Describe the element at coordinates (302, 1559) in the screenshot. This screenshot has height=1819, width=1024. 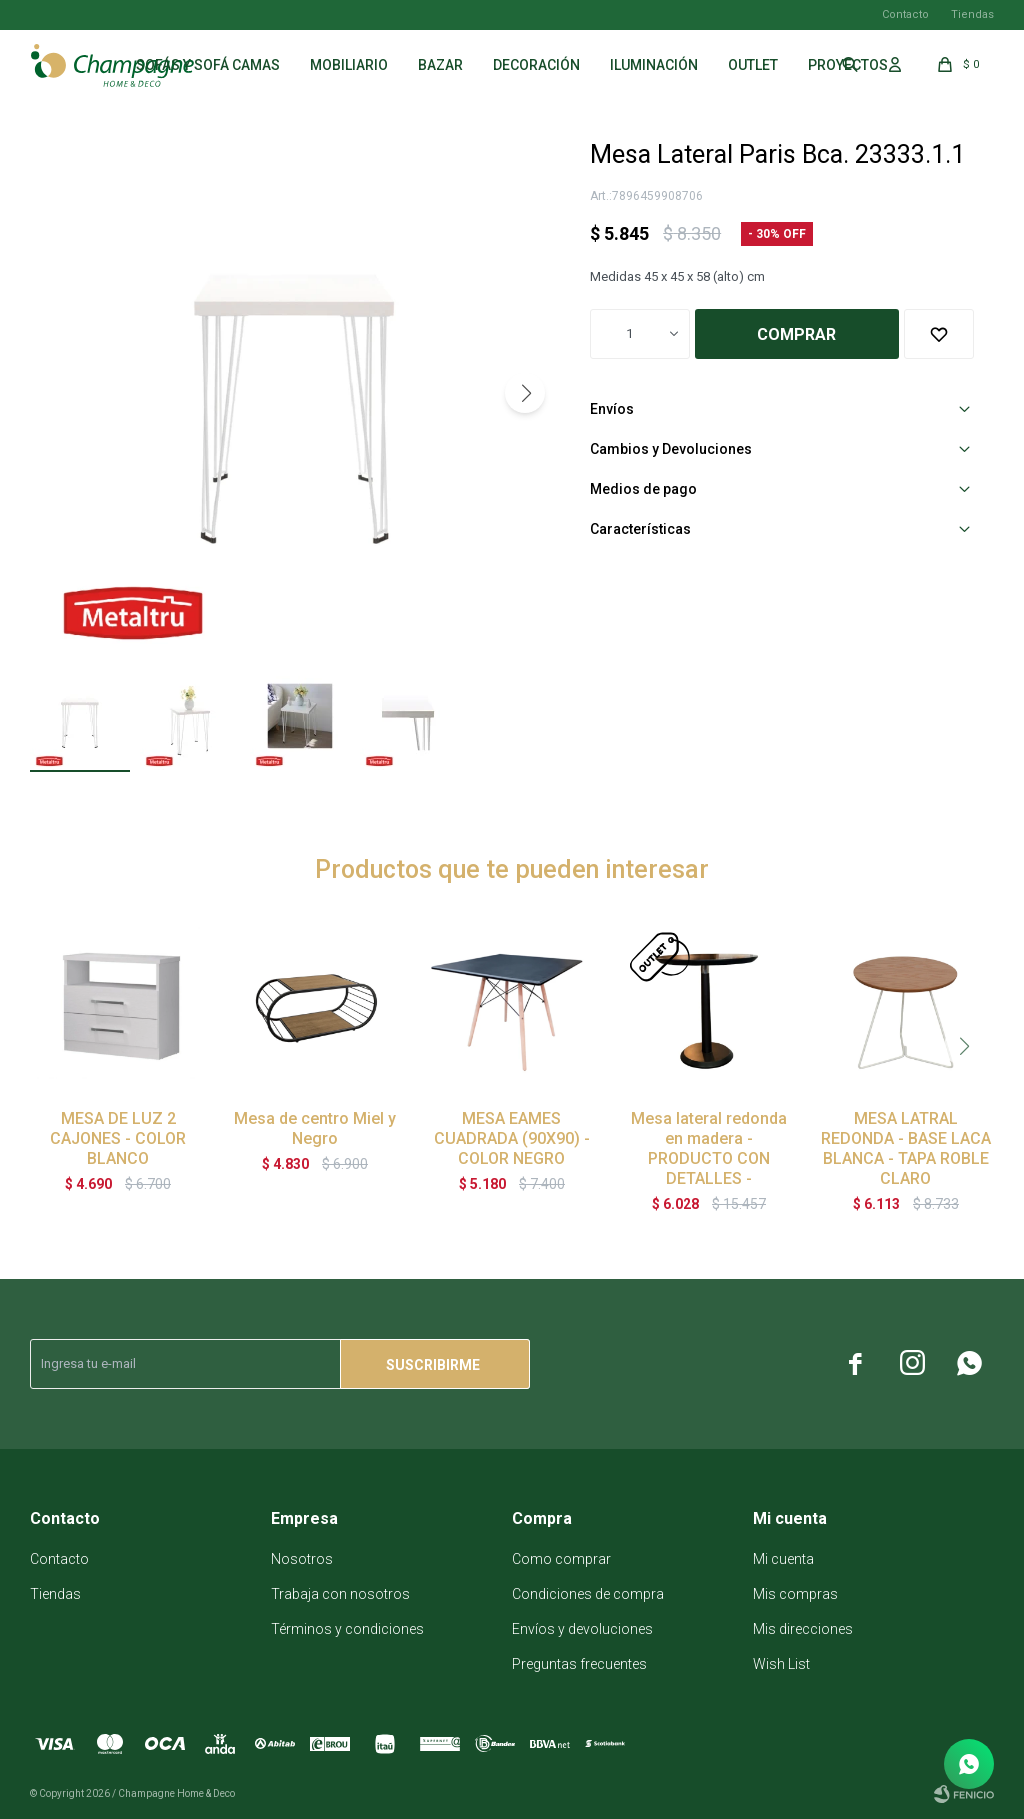
I see `Nosotros` at that location.